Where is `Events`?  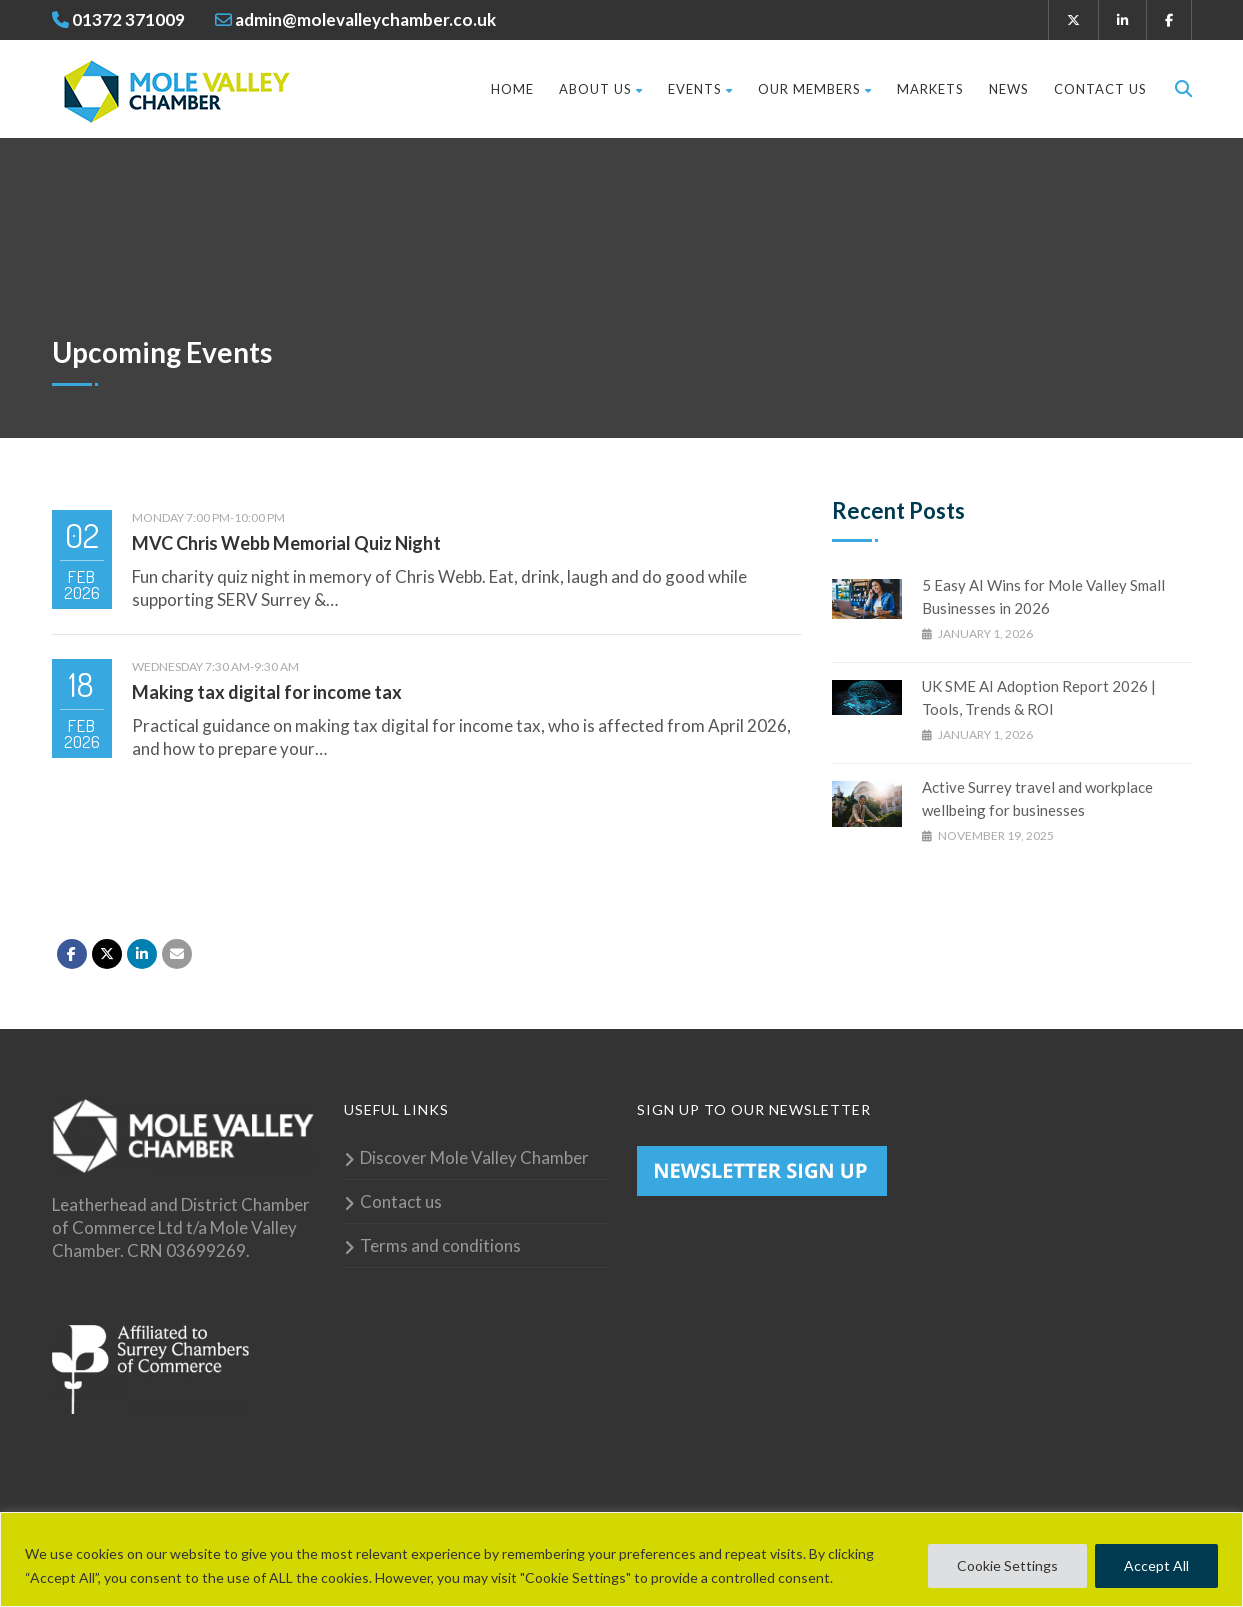
Events is located at coordinates (700, 89).